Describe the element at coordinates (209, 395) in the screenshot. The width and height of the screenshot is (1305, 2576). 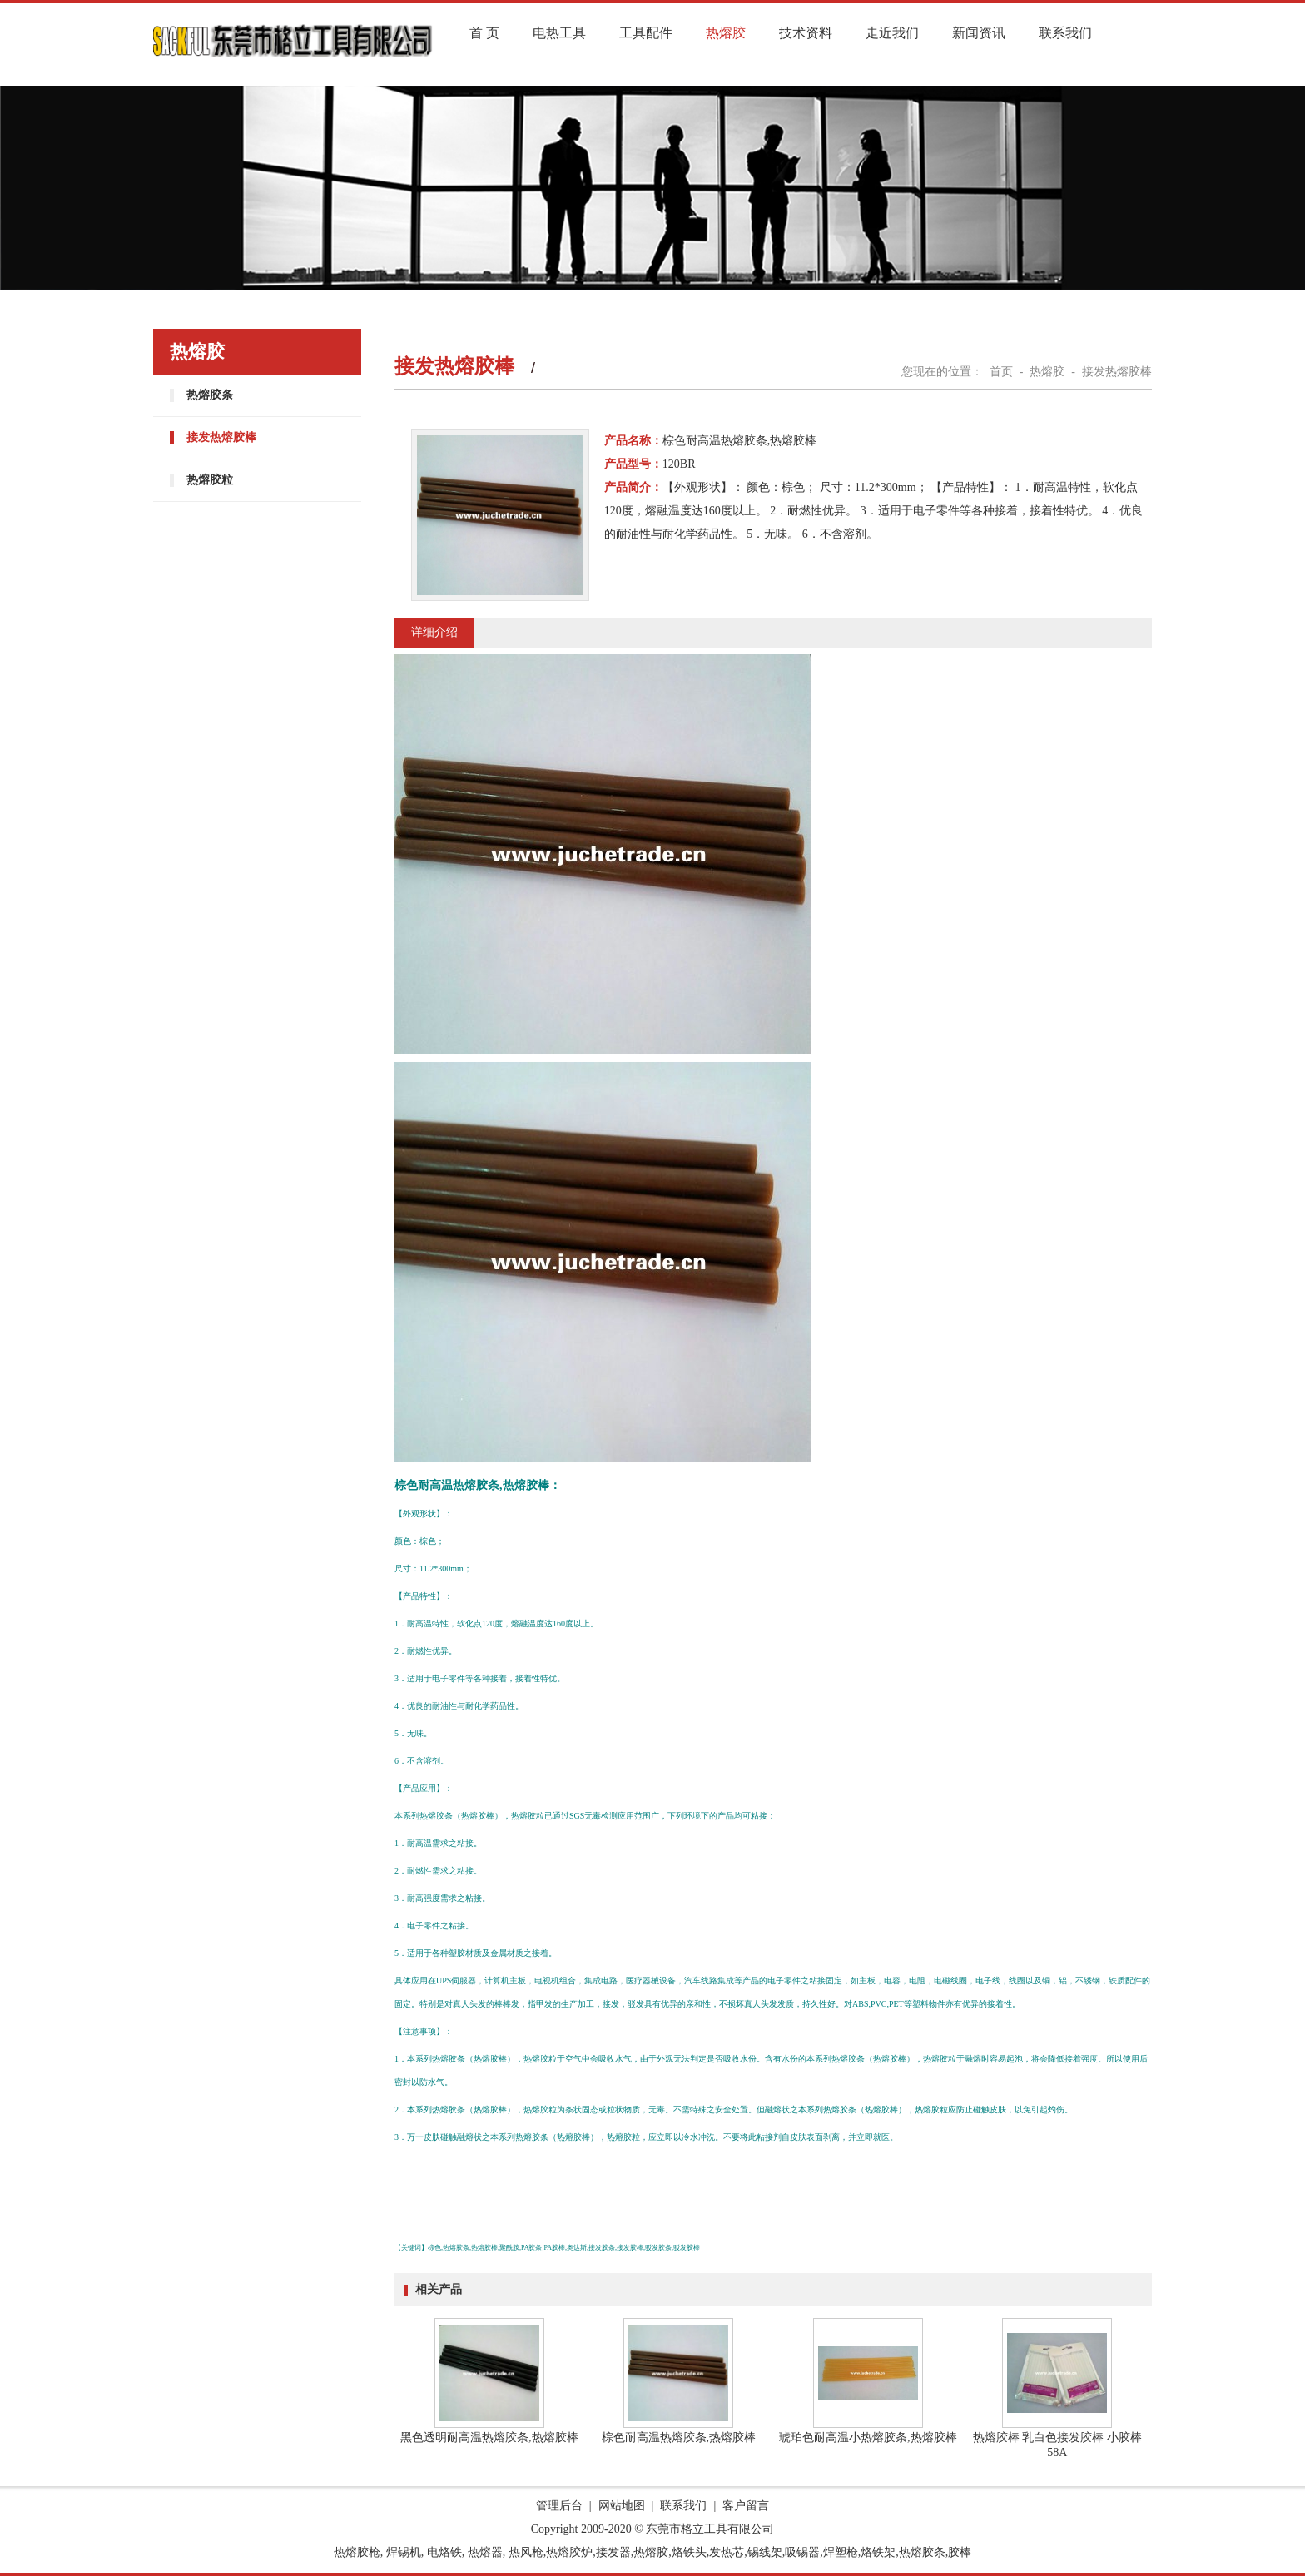
I see `热熔胶条` at that location.